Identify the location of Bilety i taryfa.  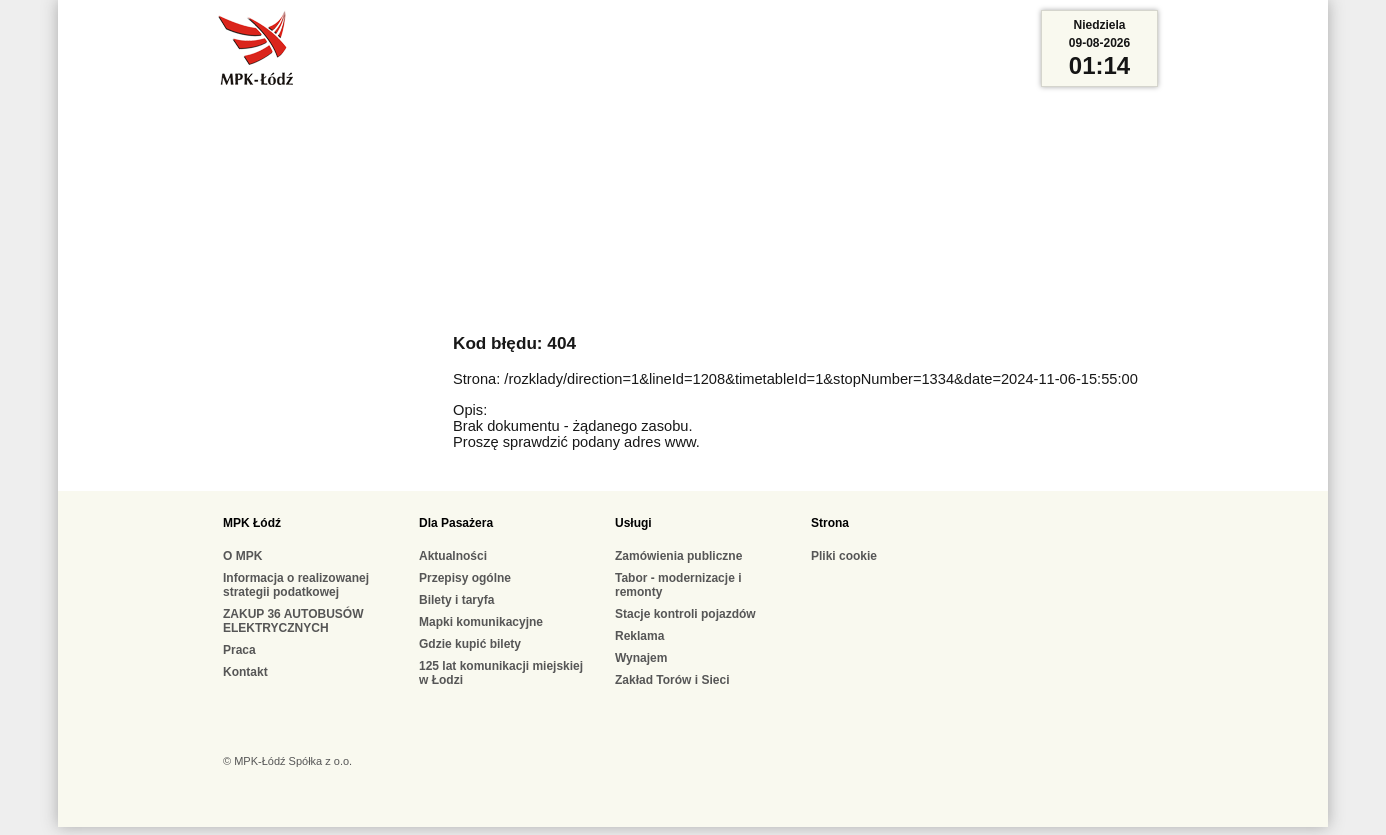
(456, 600).